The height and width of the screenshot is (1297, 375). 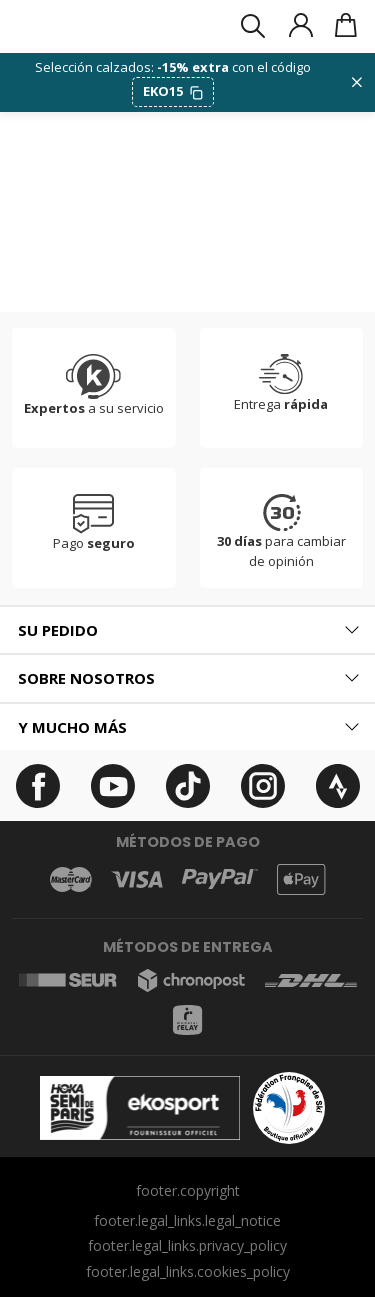 What do you see at coordinates (58, 630) in the screenshot?
I see `Su pedido` at bounding box center [58, 630].